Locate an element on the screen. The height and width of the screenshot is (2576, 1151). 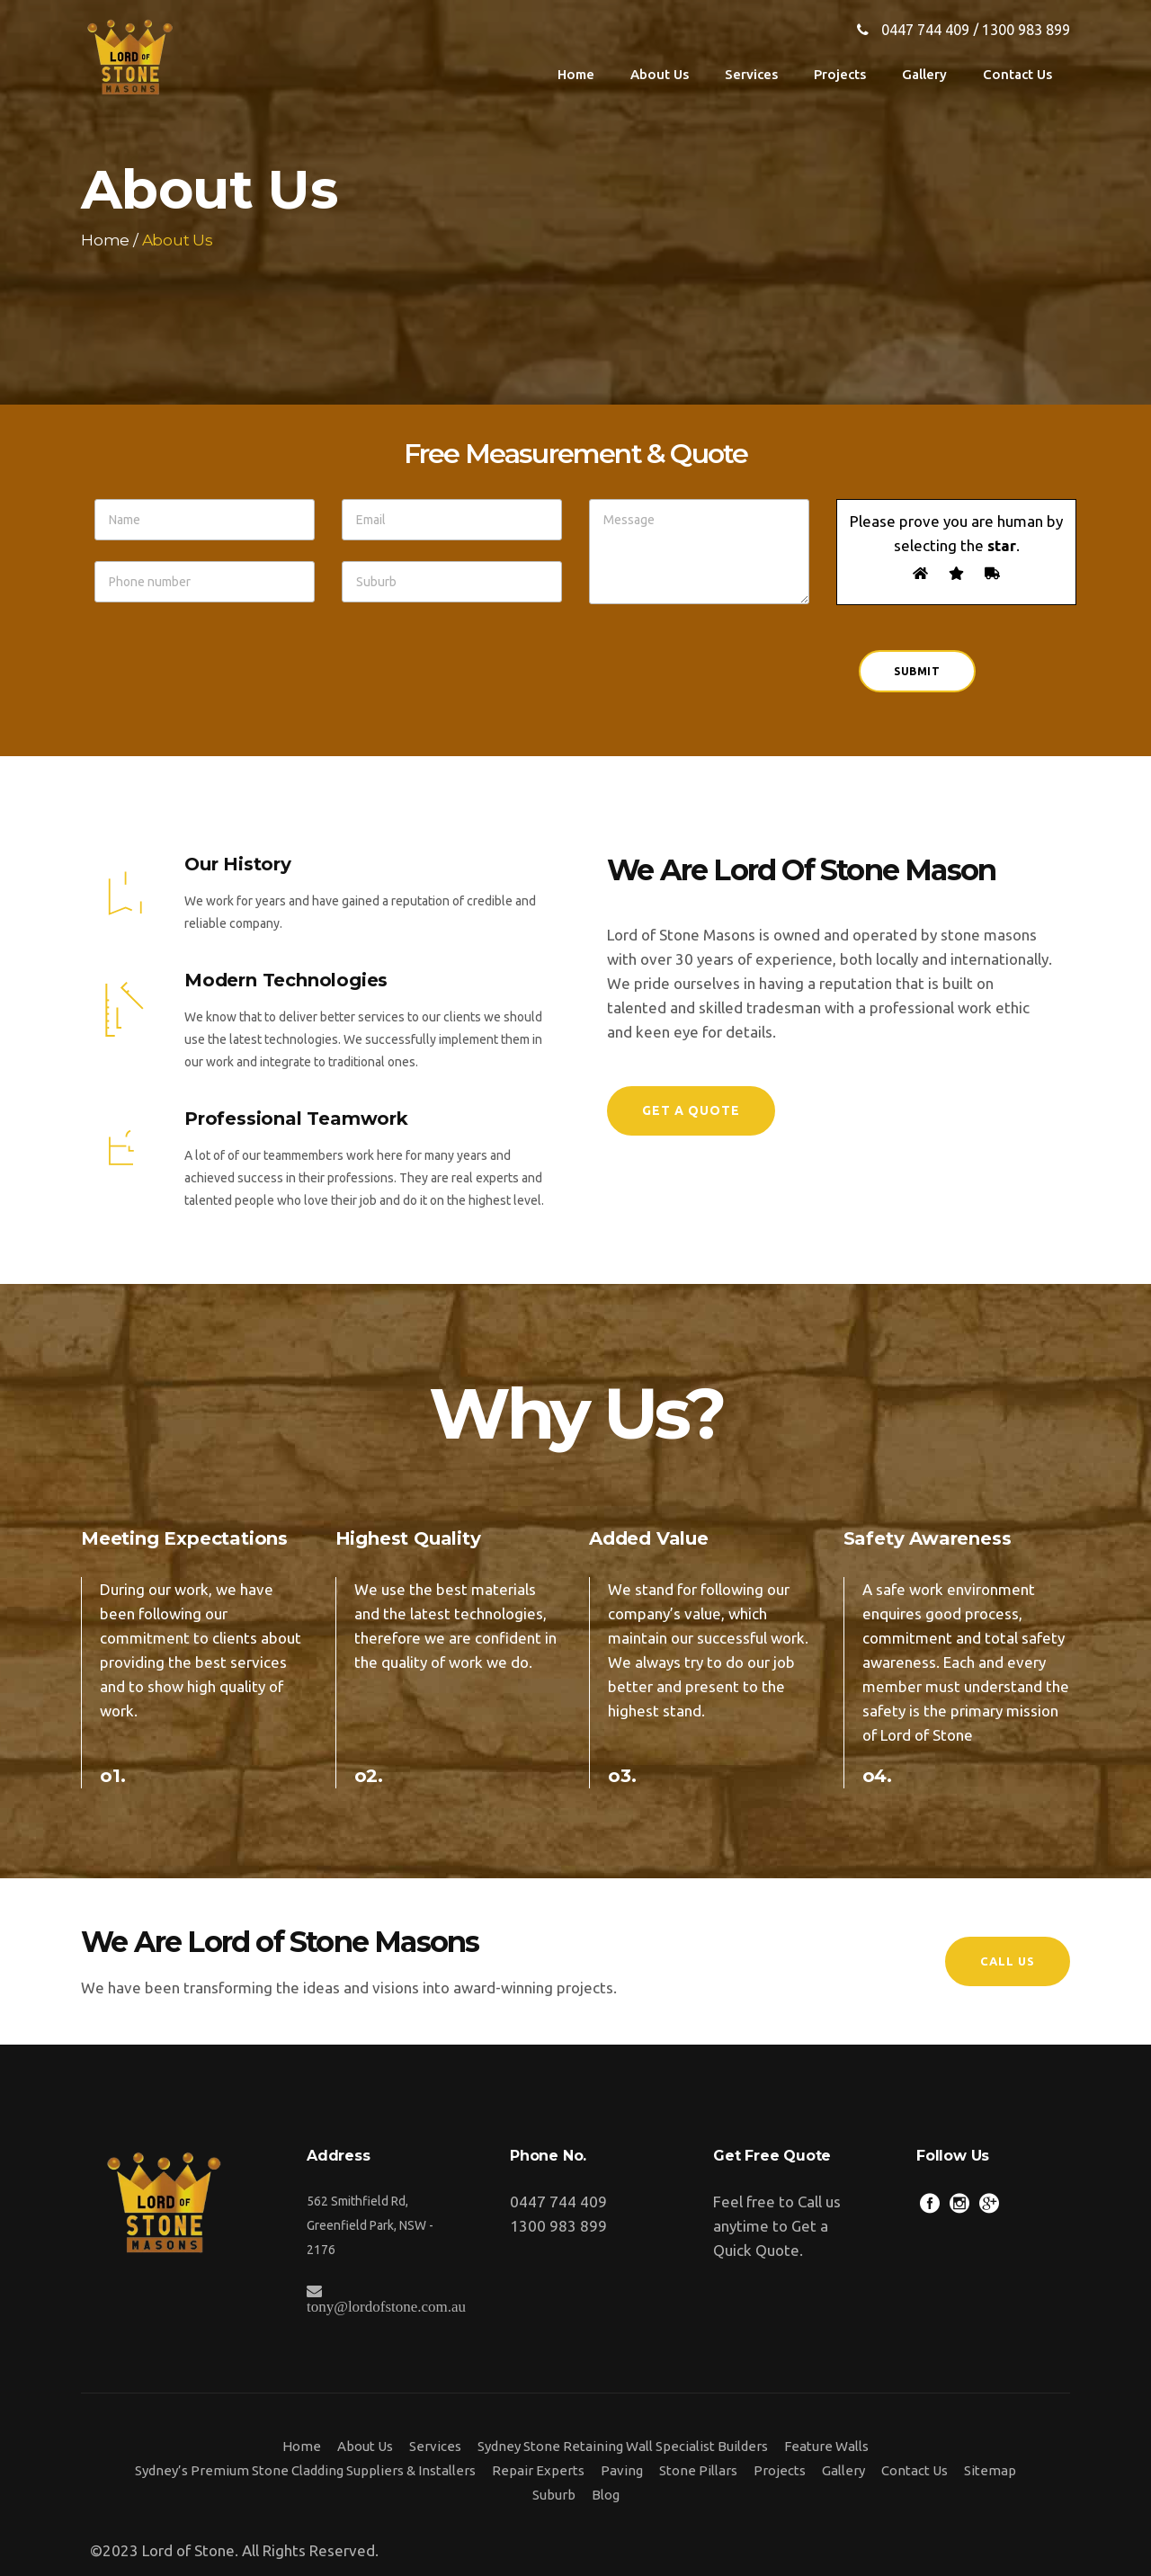
0447 744 409 is located at coordinates (925, 30).